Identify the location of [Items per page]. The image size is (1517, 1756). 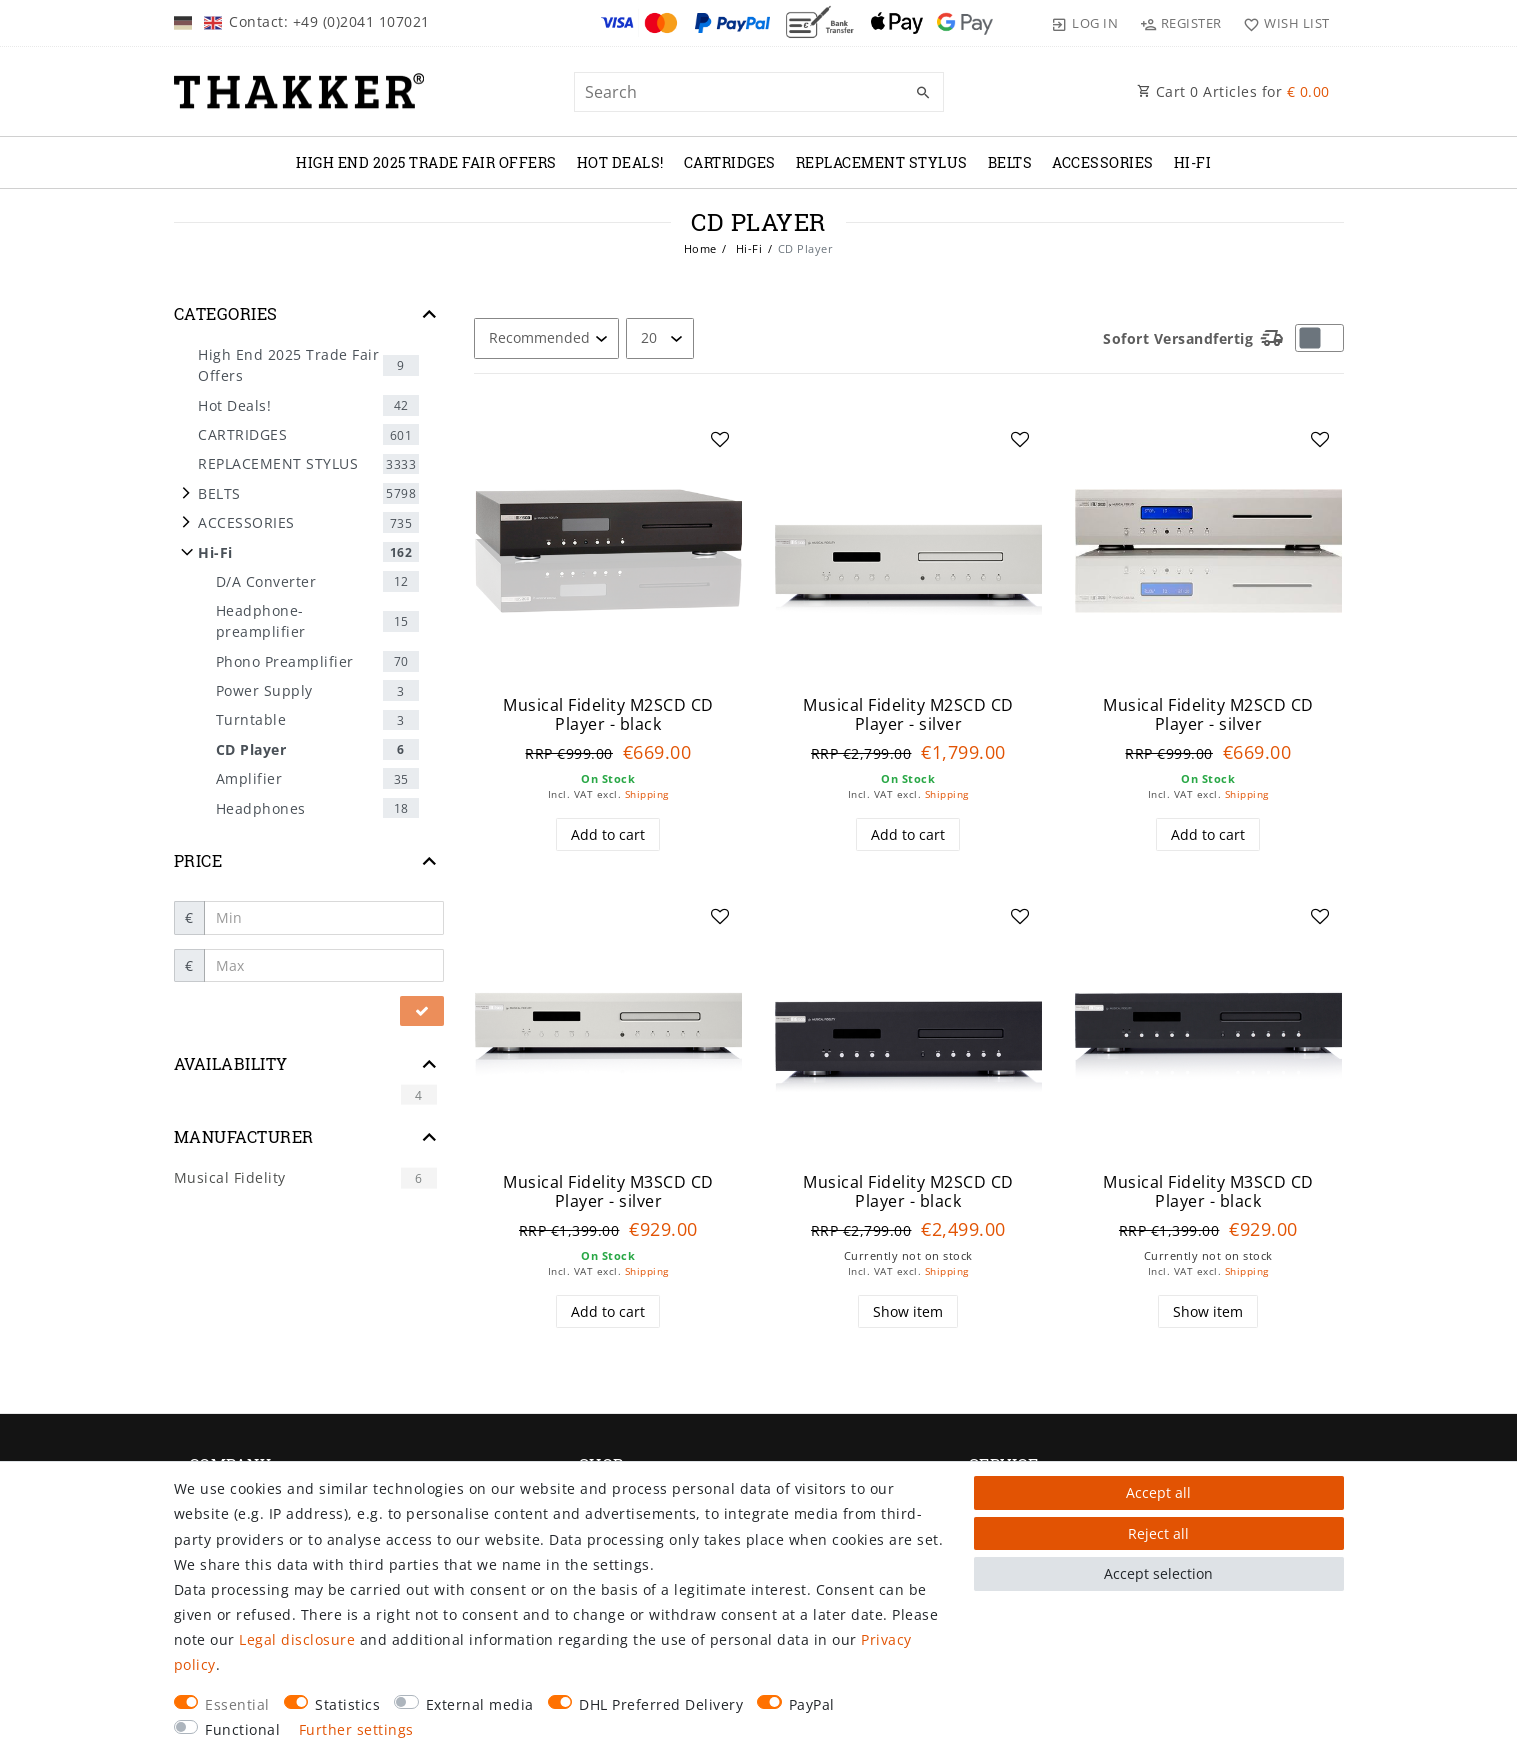
(660, 338).